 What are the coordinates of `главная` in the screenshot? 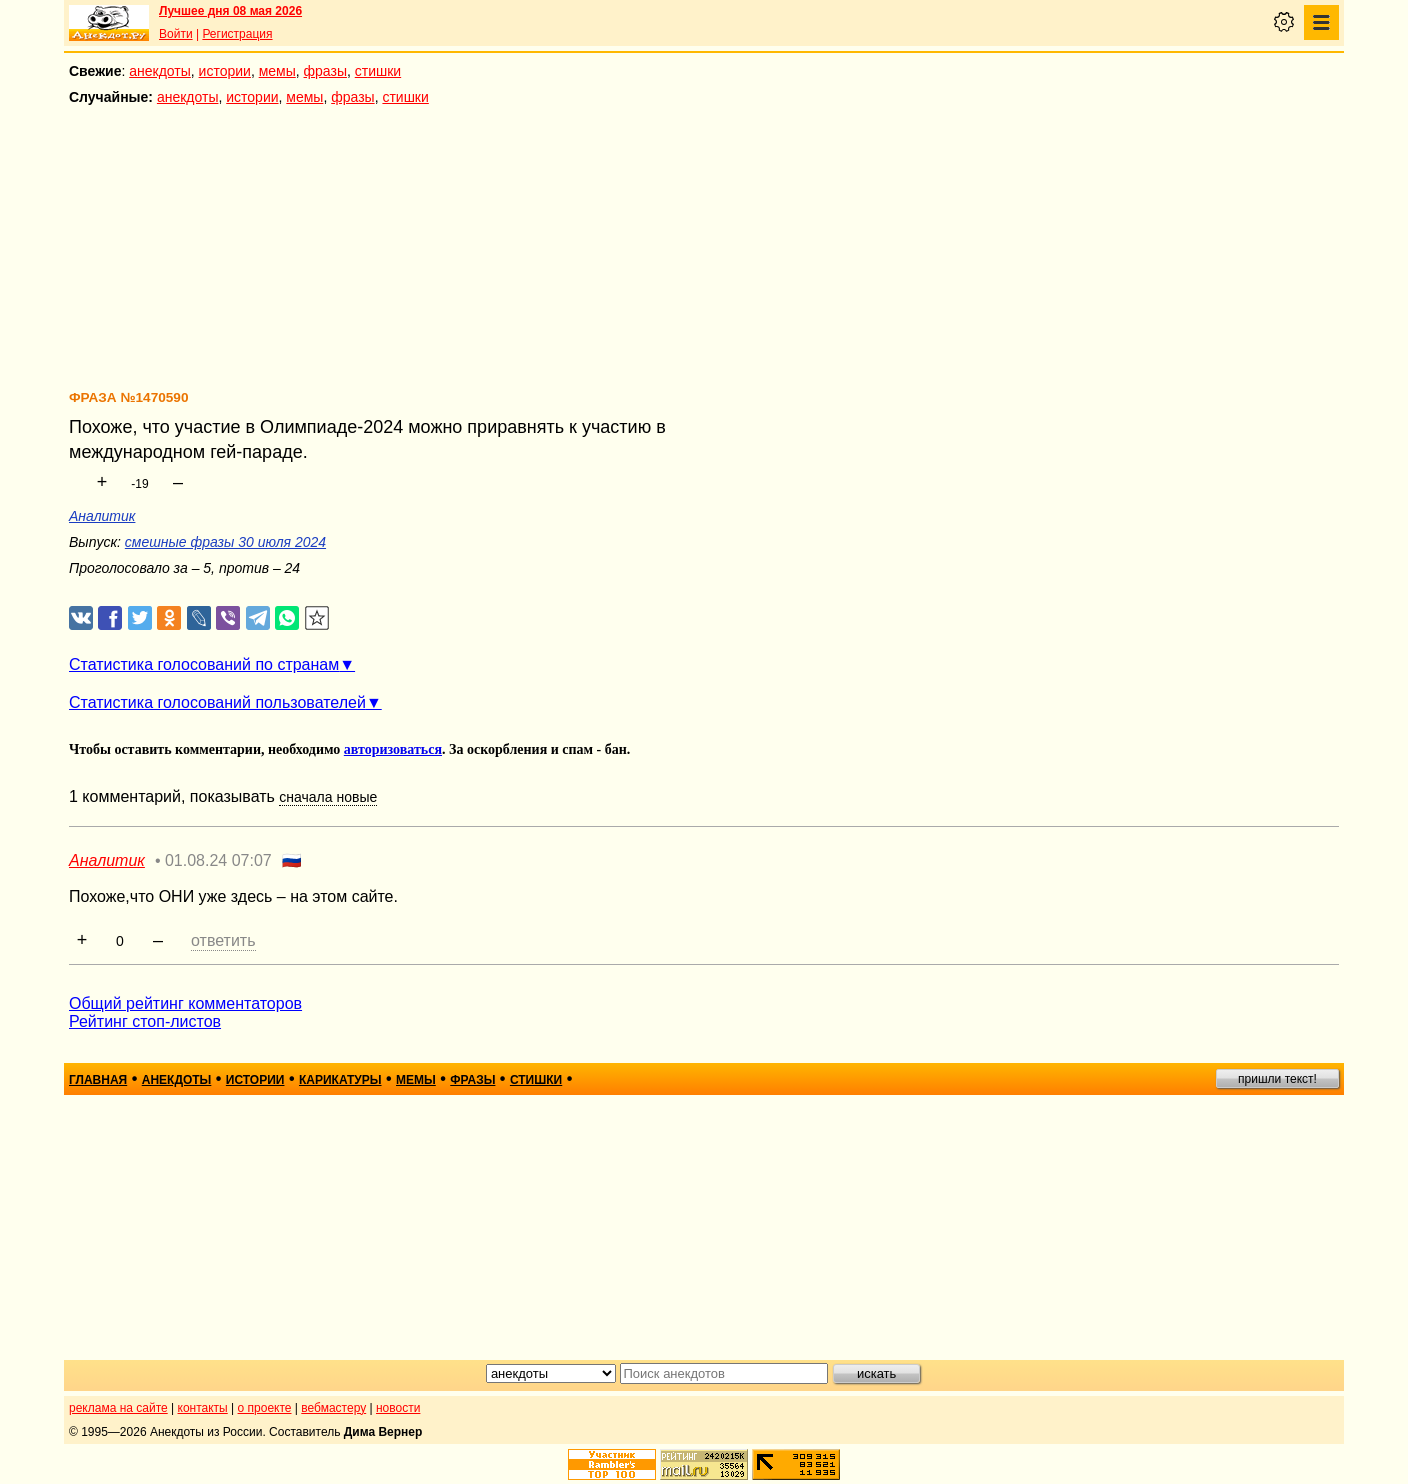 It's located at (98, 1080).